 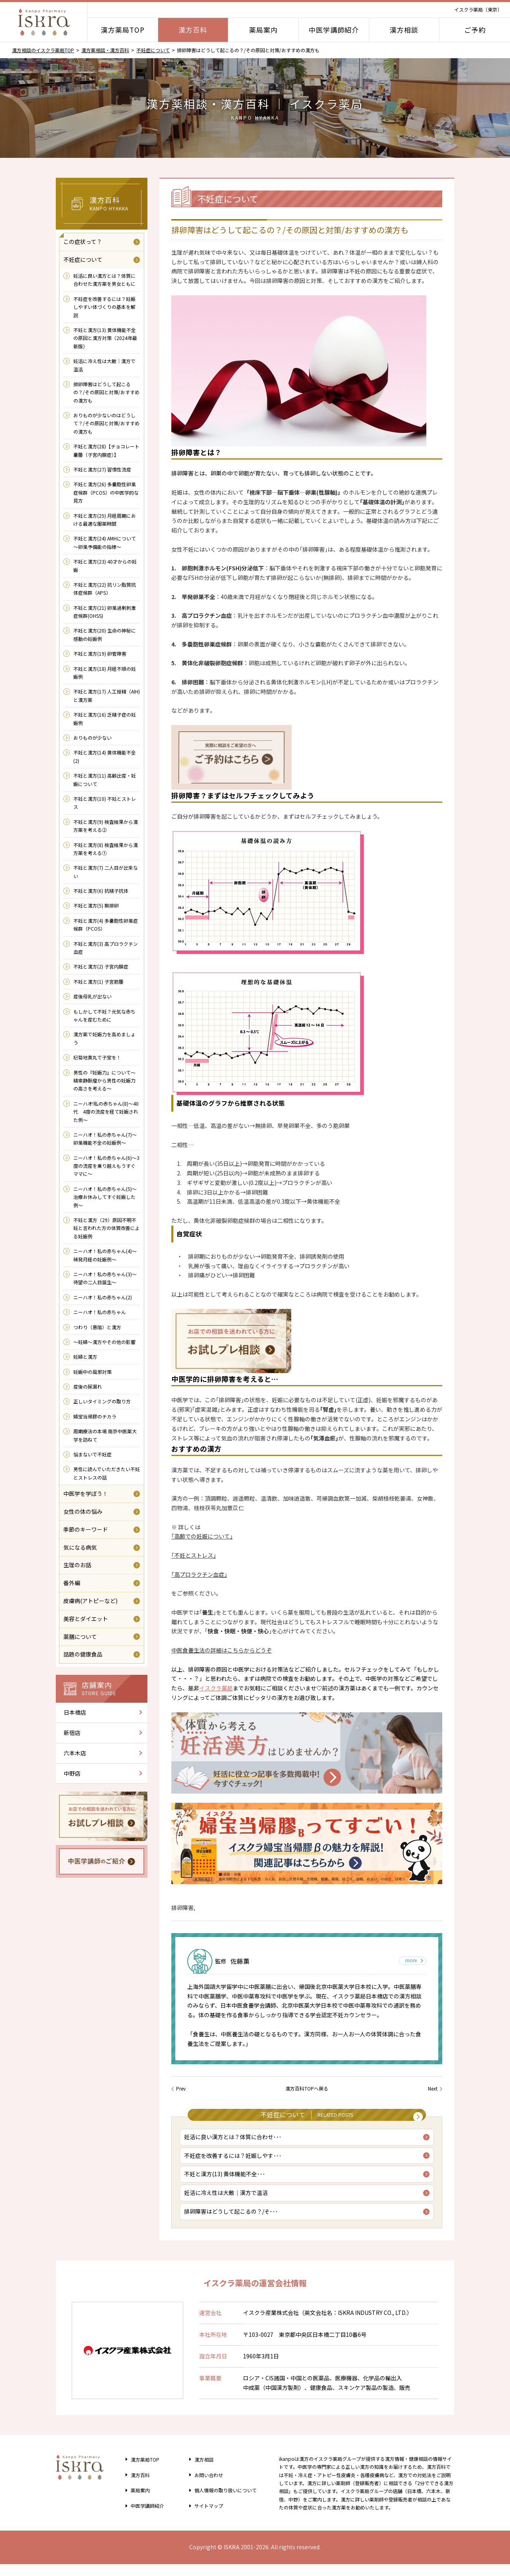 I want to click on 新宿店, so click(x=72, y=1733).